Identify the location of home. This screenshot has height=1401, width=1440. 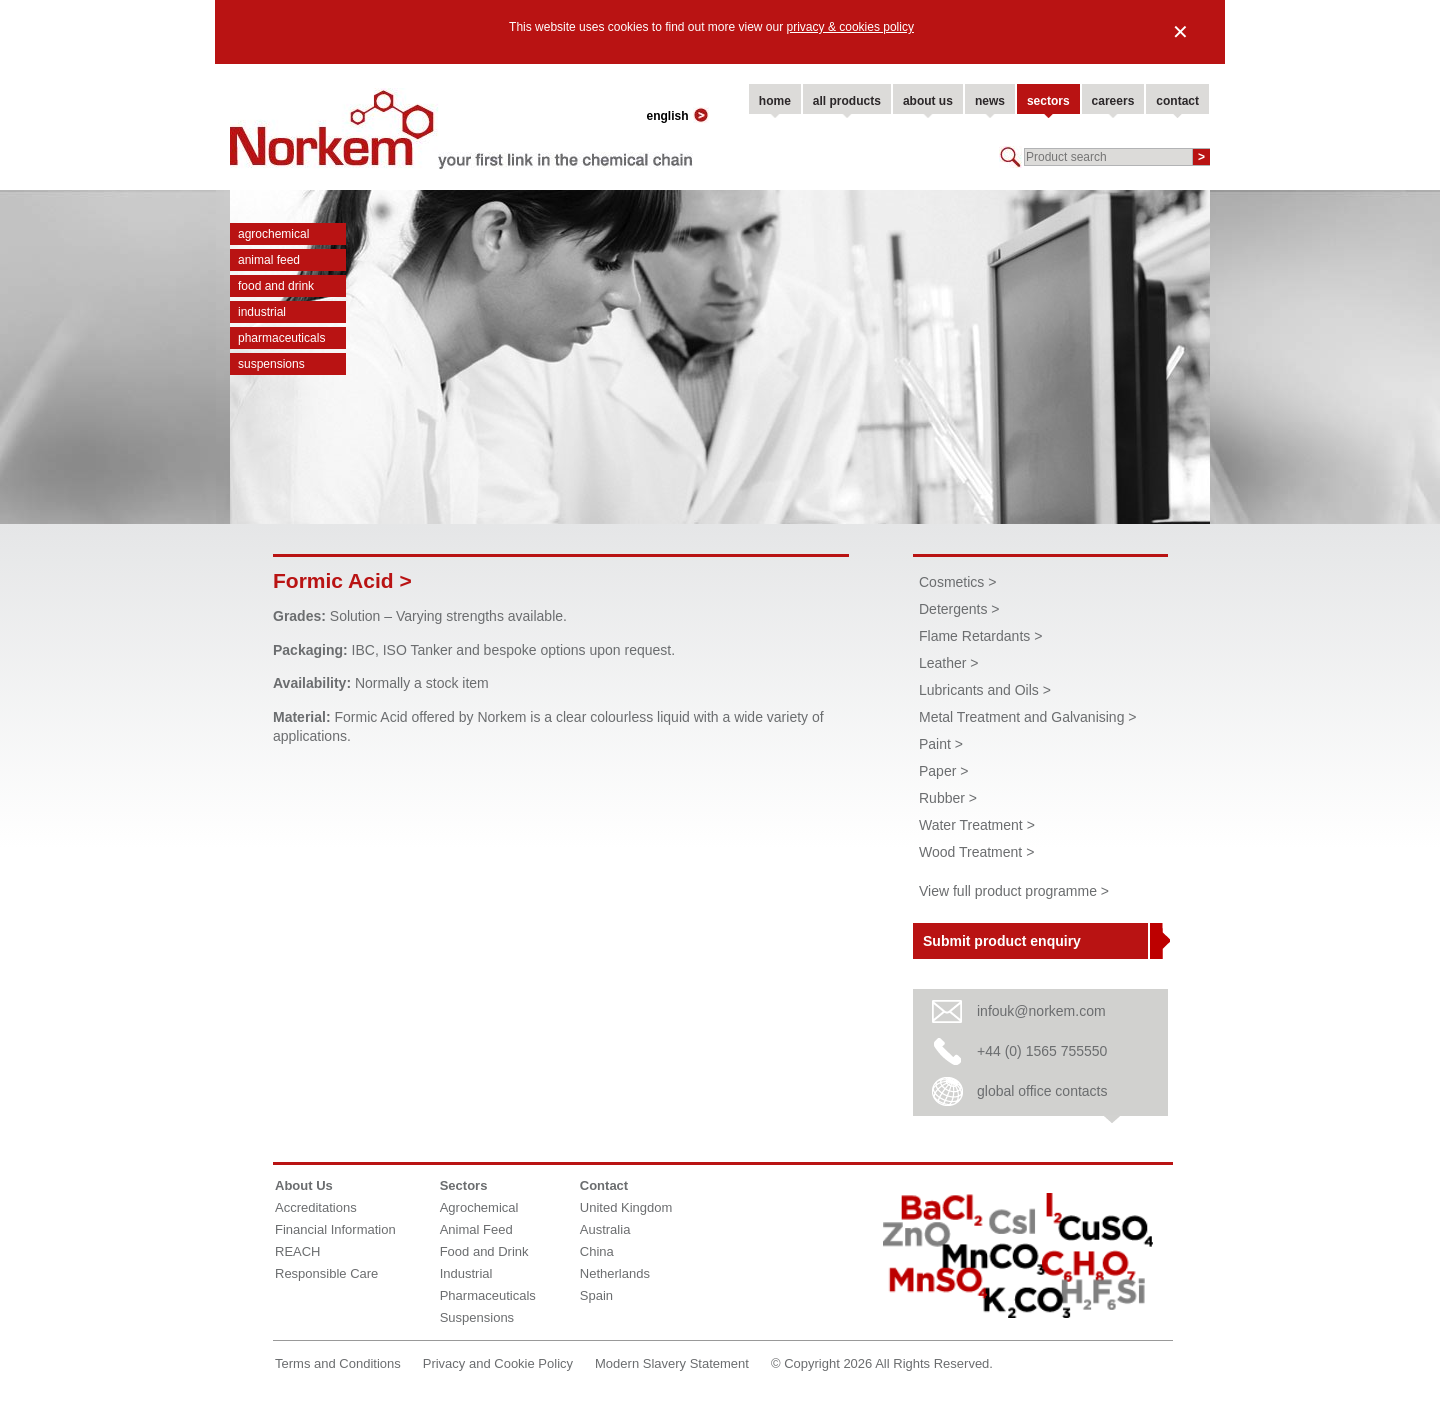
(775, 101).